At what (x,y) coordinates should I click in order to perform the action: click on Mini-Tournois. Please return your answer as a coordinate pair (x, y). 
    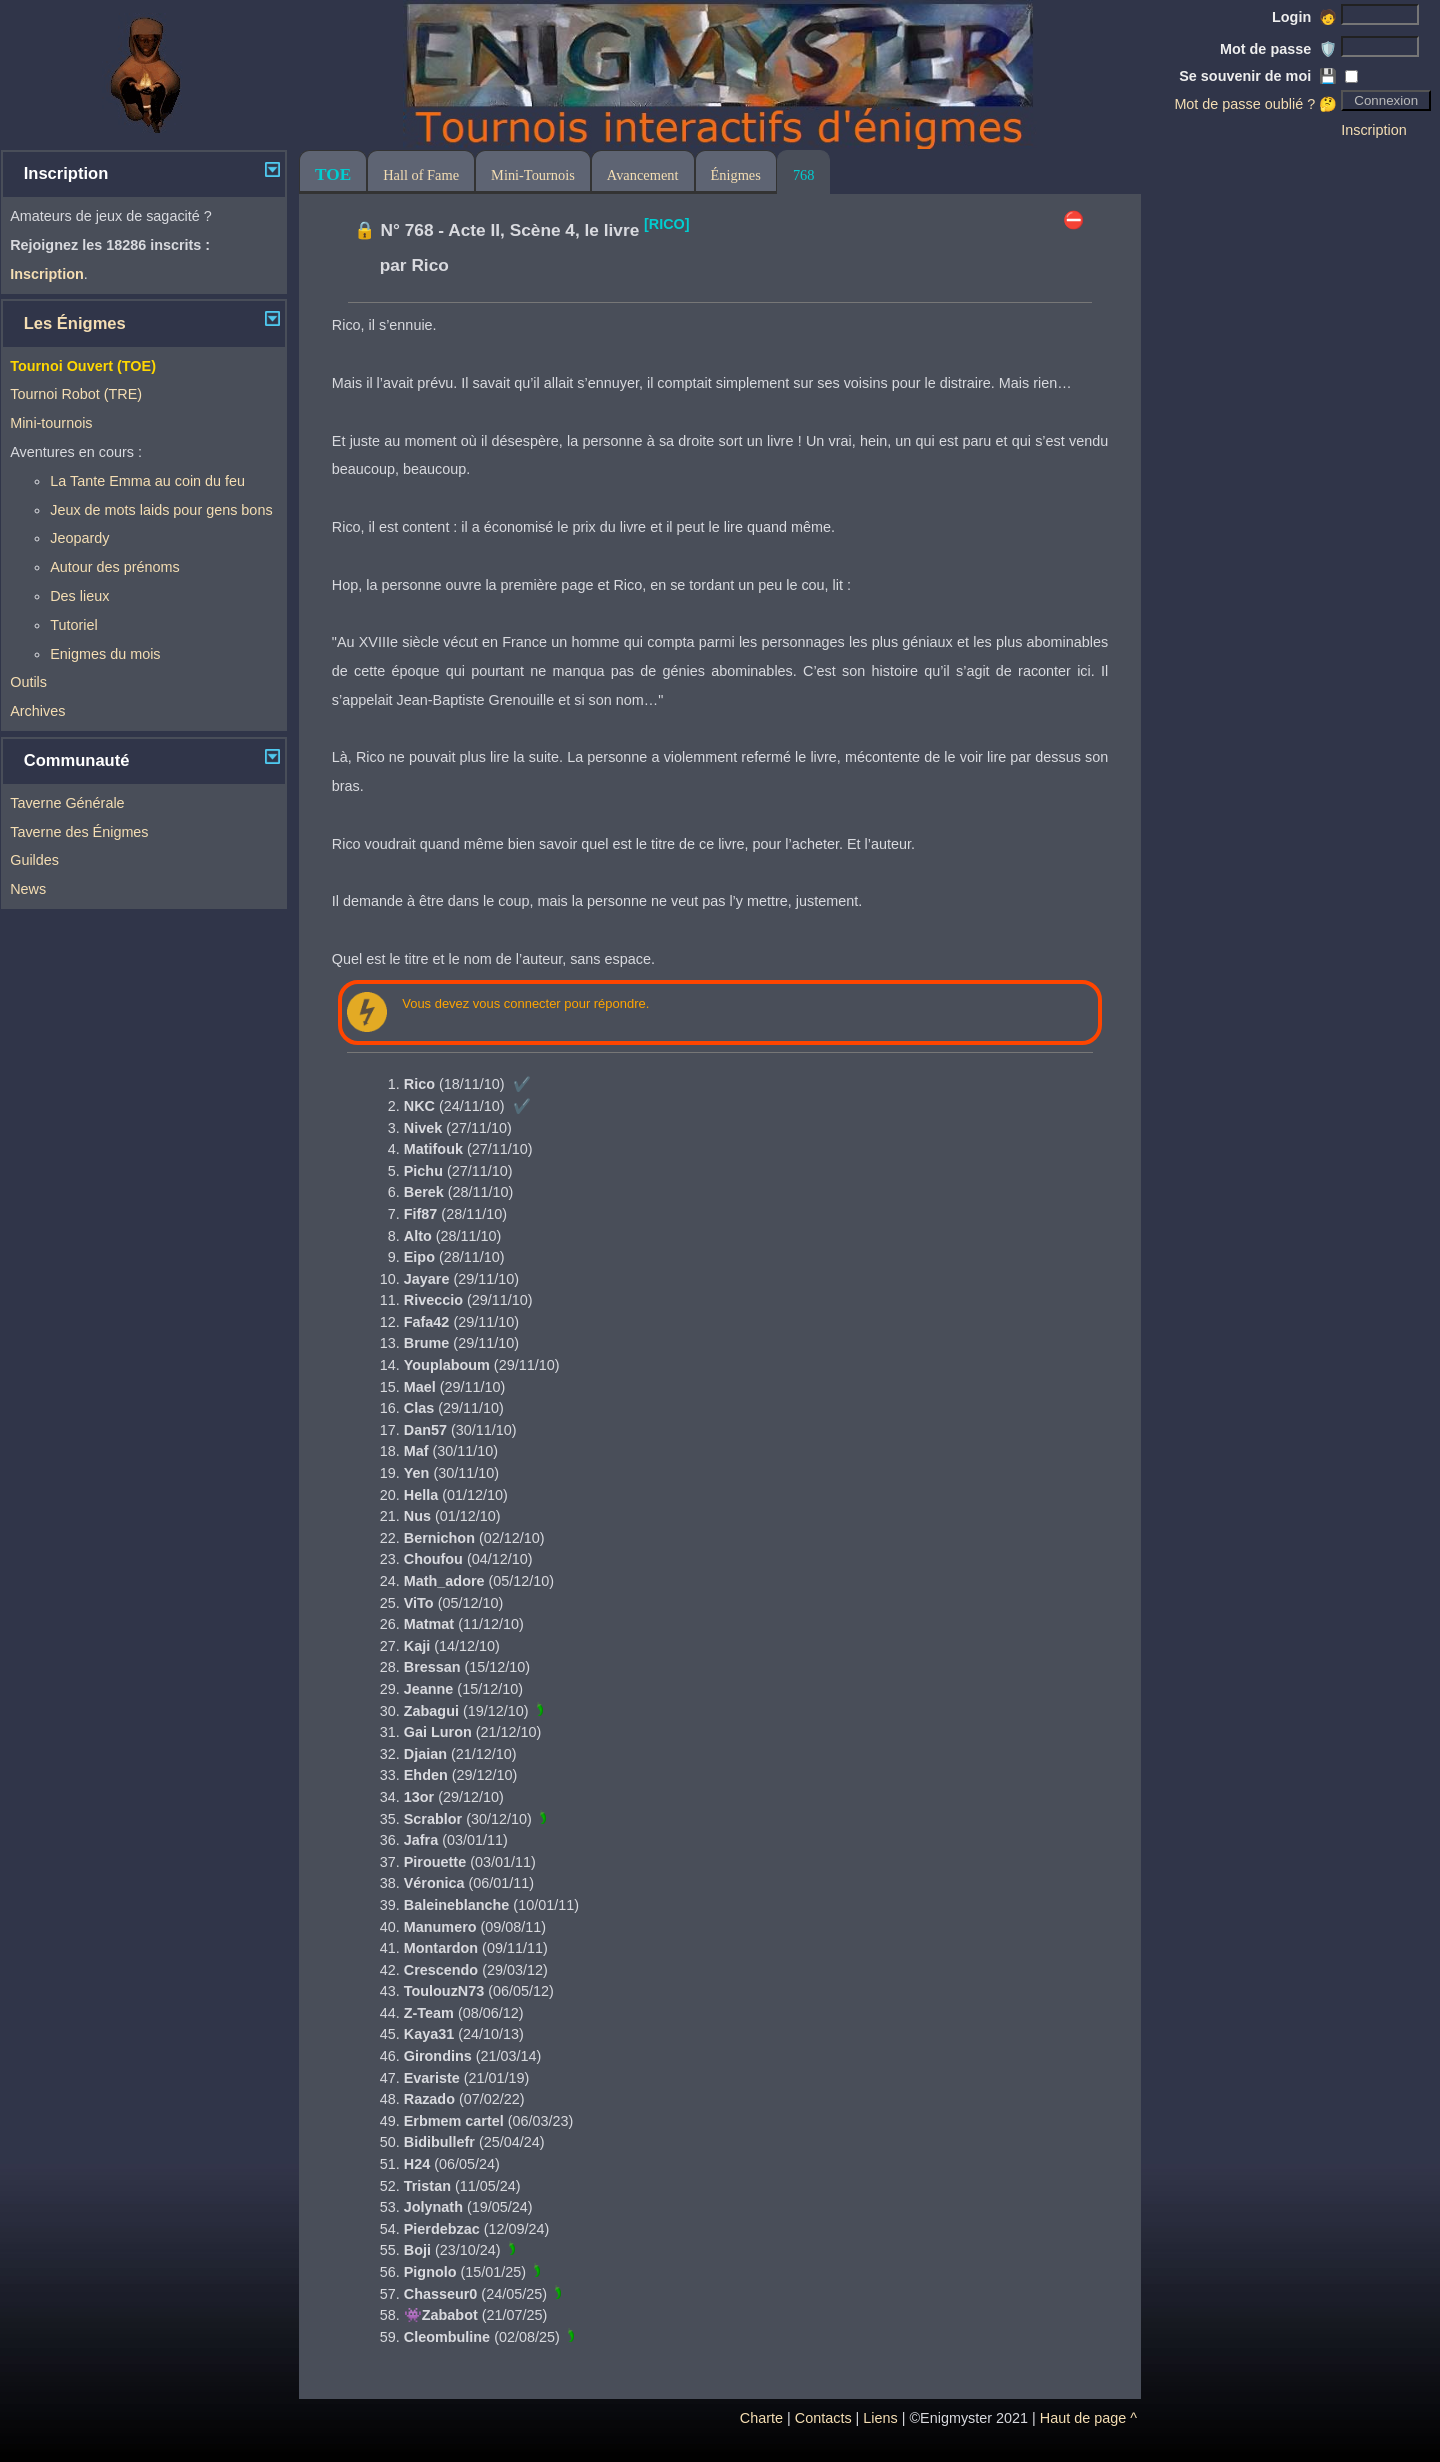
    Looking at the image, I should click on (533, 175).